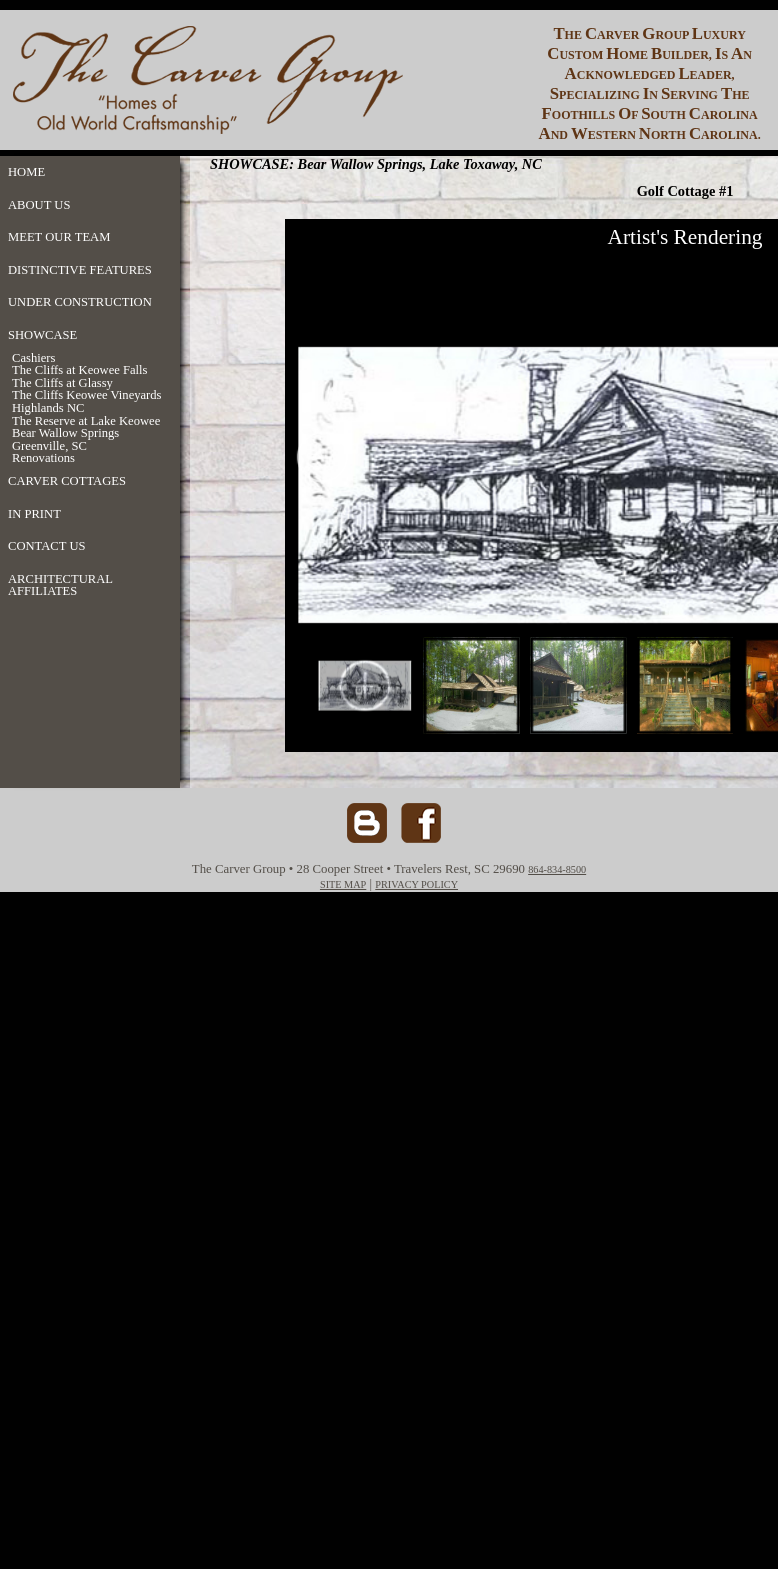 The image size is (778, 1569). What do you see at coordinates (79, 370) in the screenshot?
I see `The Cliffs at Keowee Falls` at bounding box center [79, 370].